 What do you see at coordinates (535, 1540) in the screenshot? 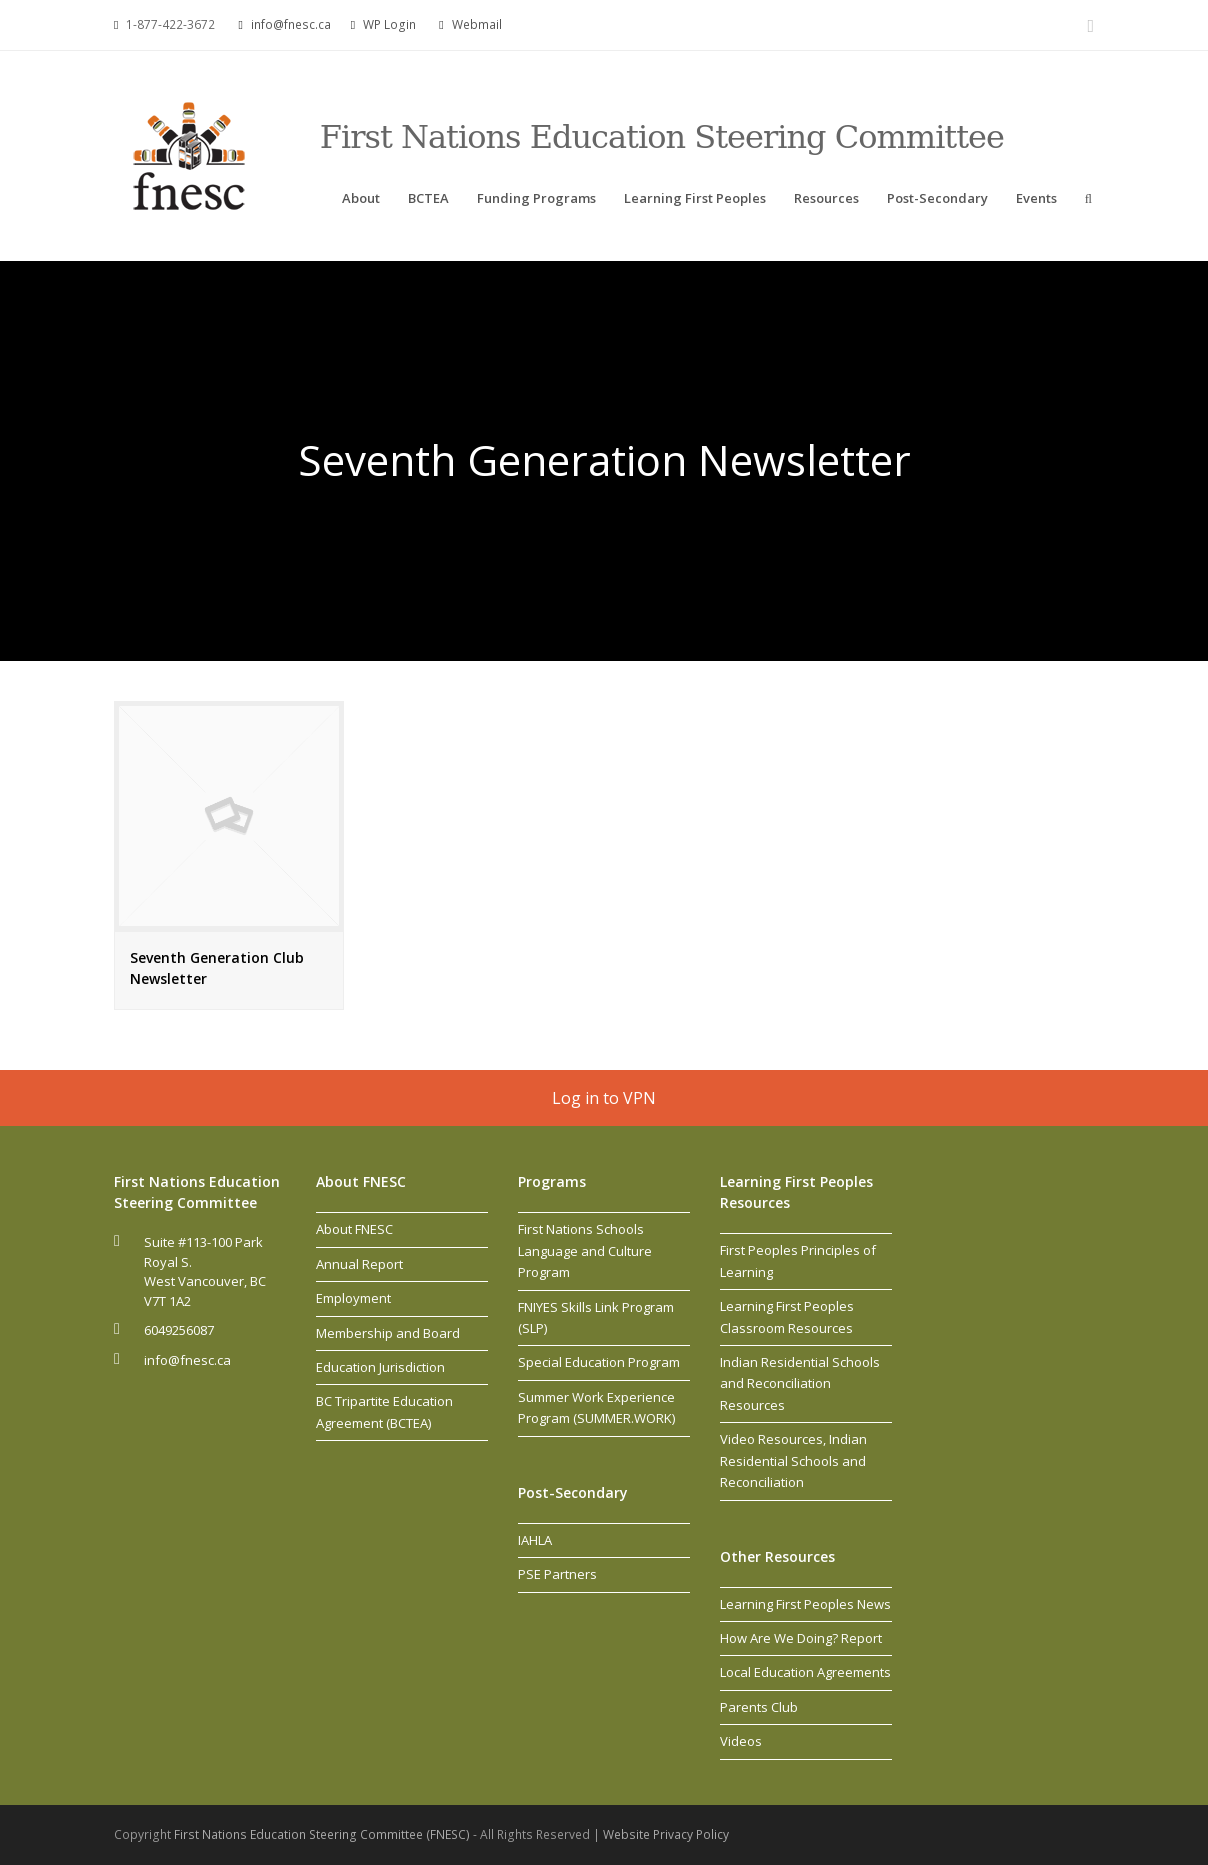
I see `IAHLA` at bounding box center [535, 1540].